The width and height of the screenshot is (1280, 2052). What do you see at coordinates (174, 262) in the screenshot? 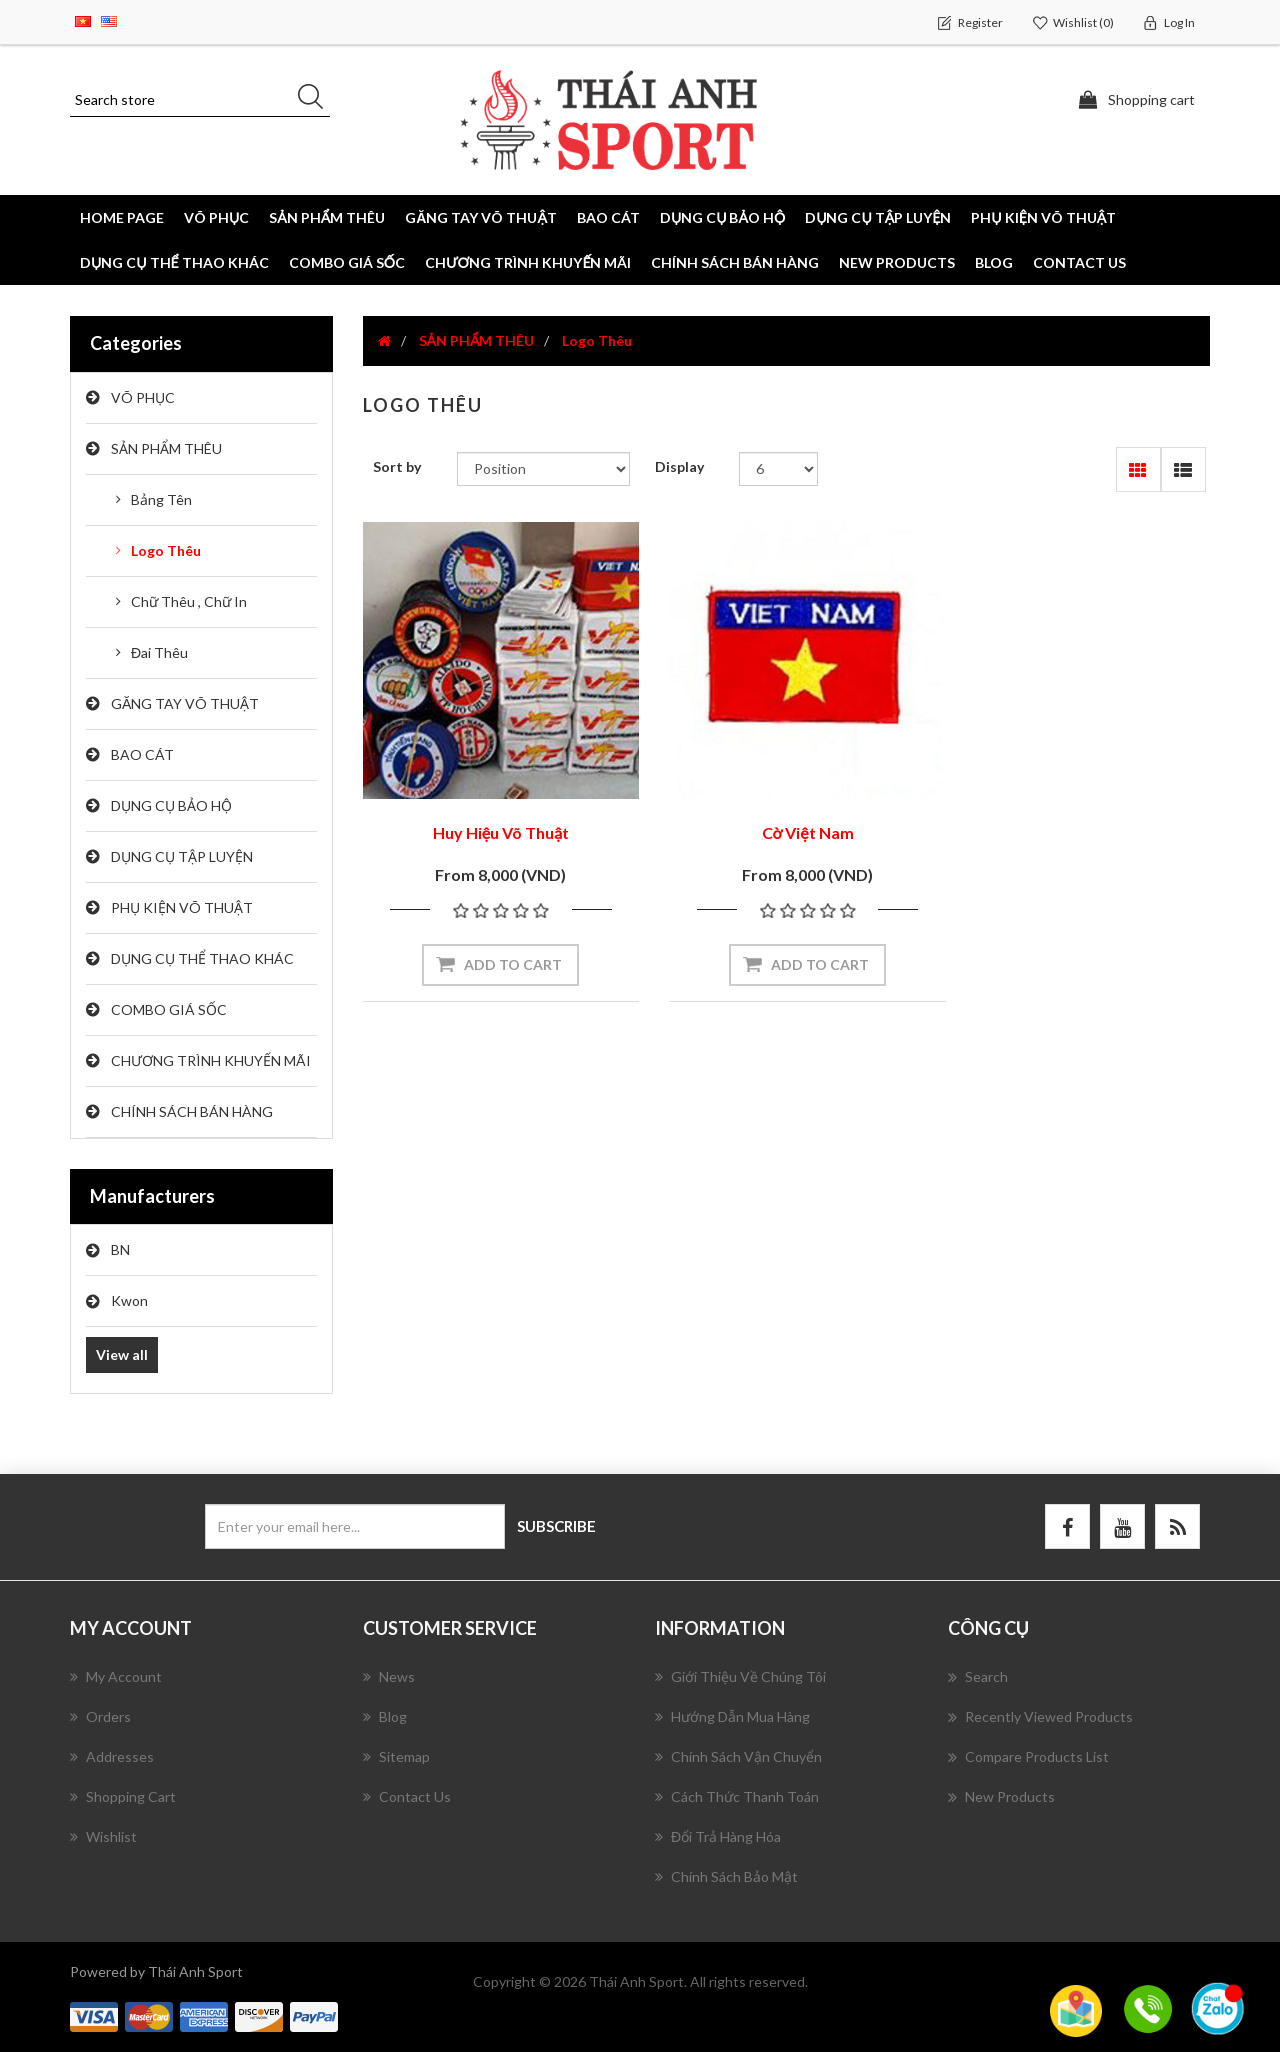
I see `DỤNG CỤ THỂ THAO KHÁC` at bounding box center [174, 262].